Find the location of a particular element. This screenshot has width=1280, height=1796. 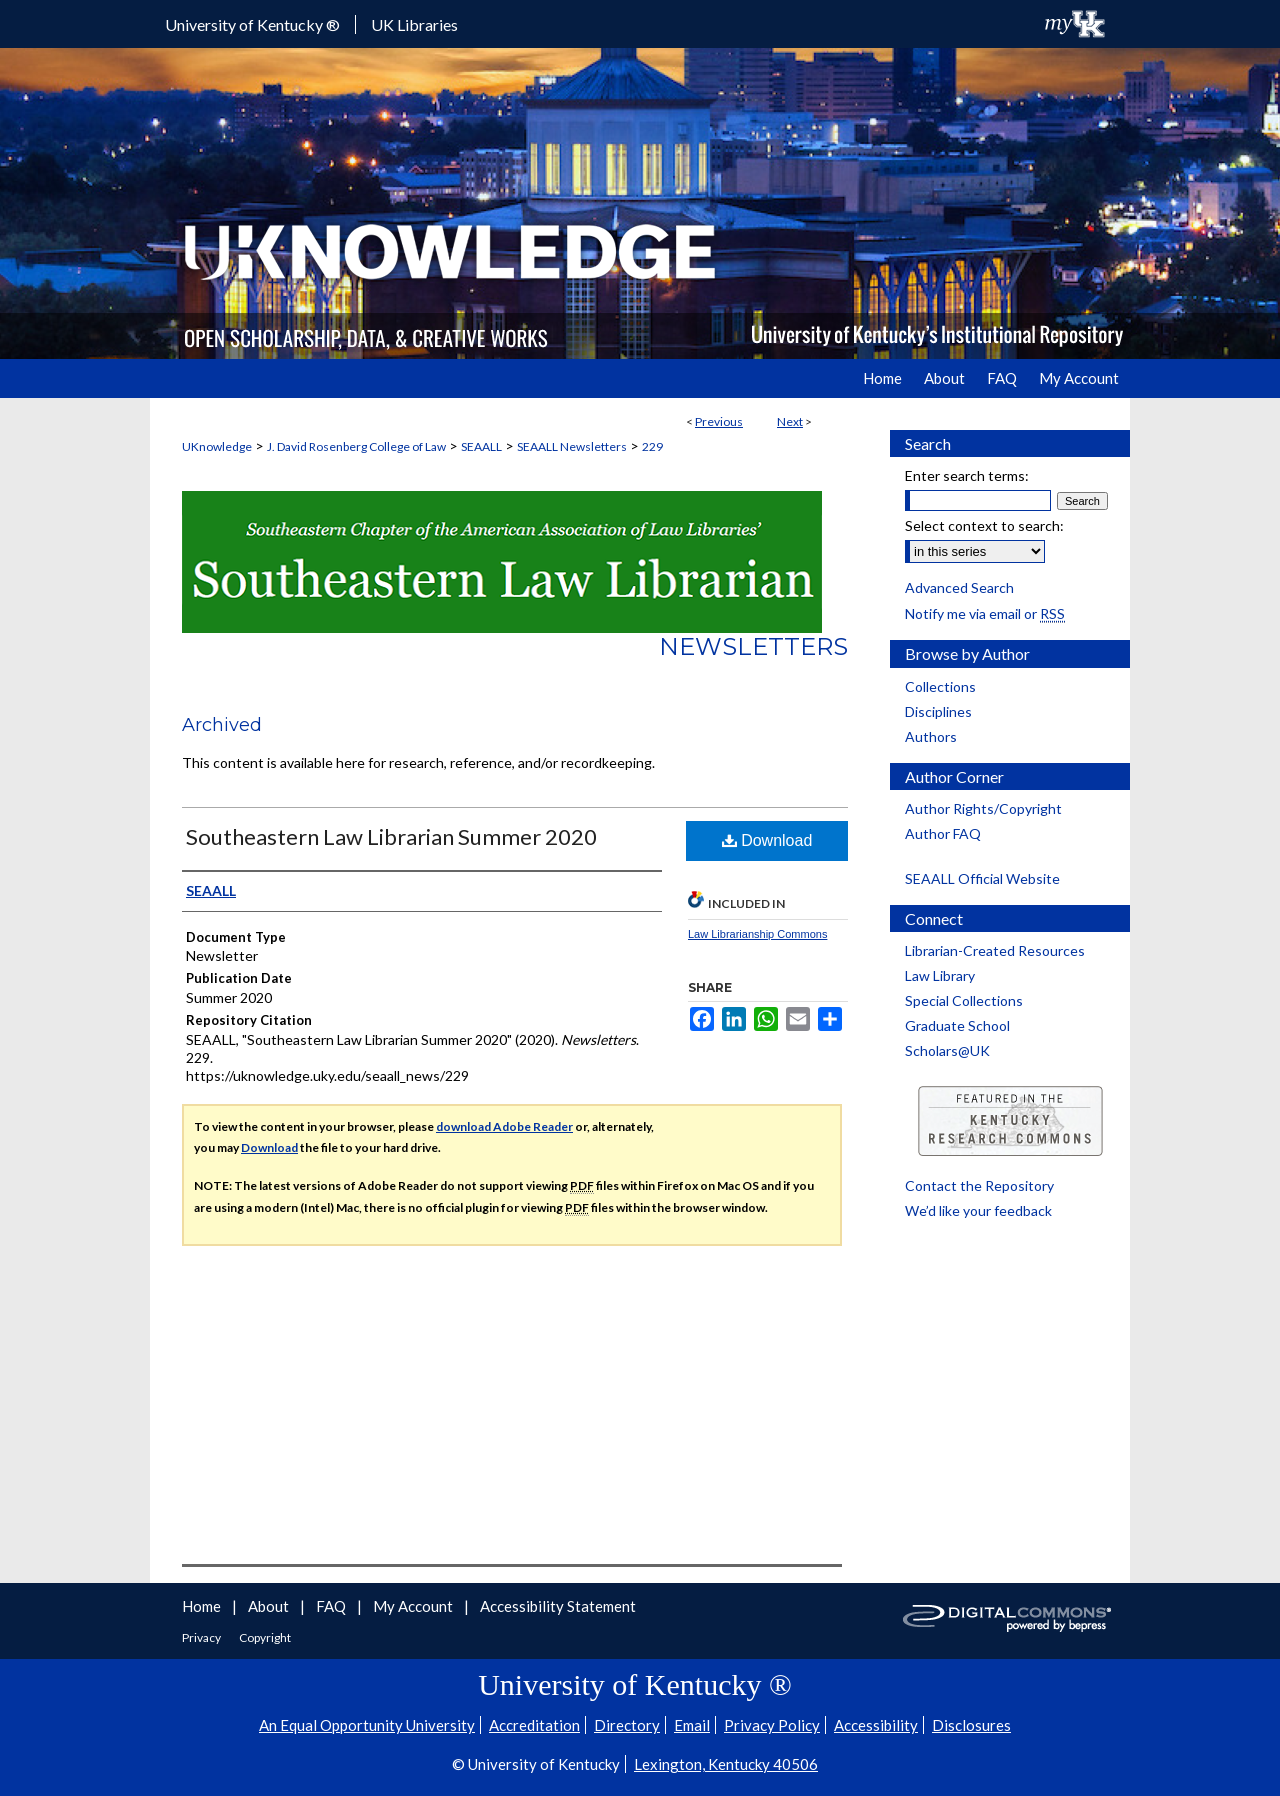

Contact the Repository is located at coordinates (979, 1185).